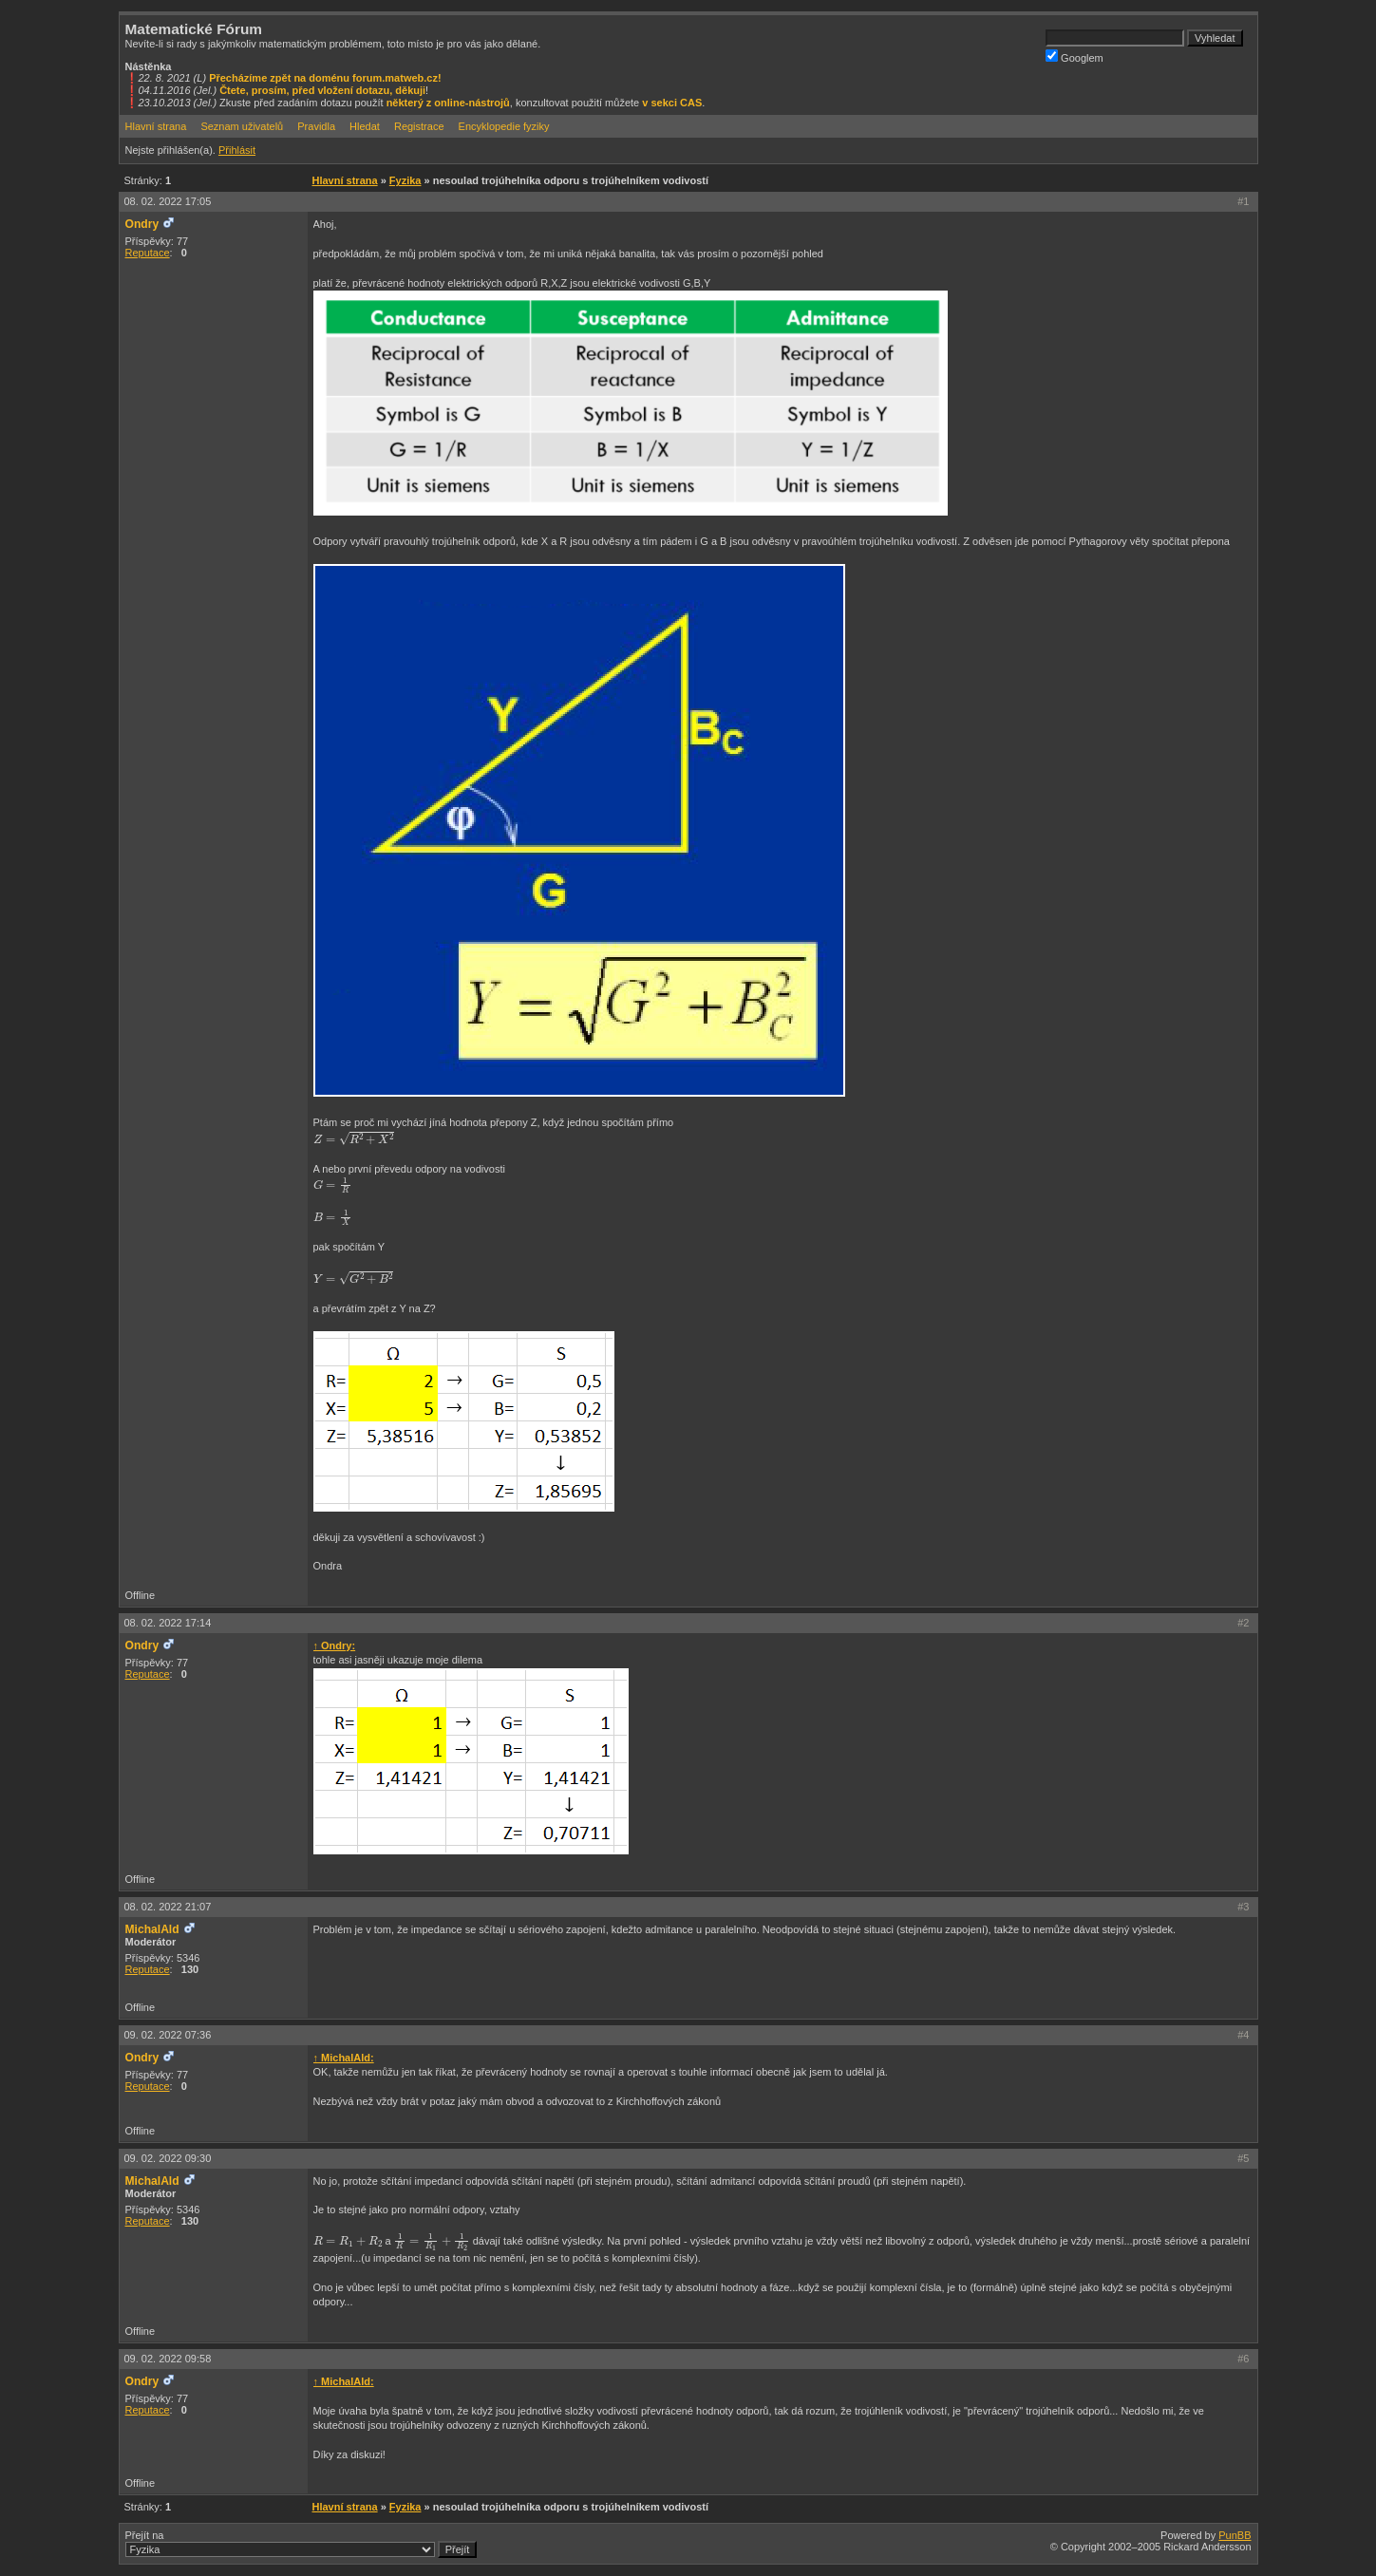 The height and width of the screenshot is (2576, 1376). I want to click on 09. 02. 2022 07:36, so click(168, 2034).